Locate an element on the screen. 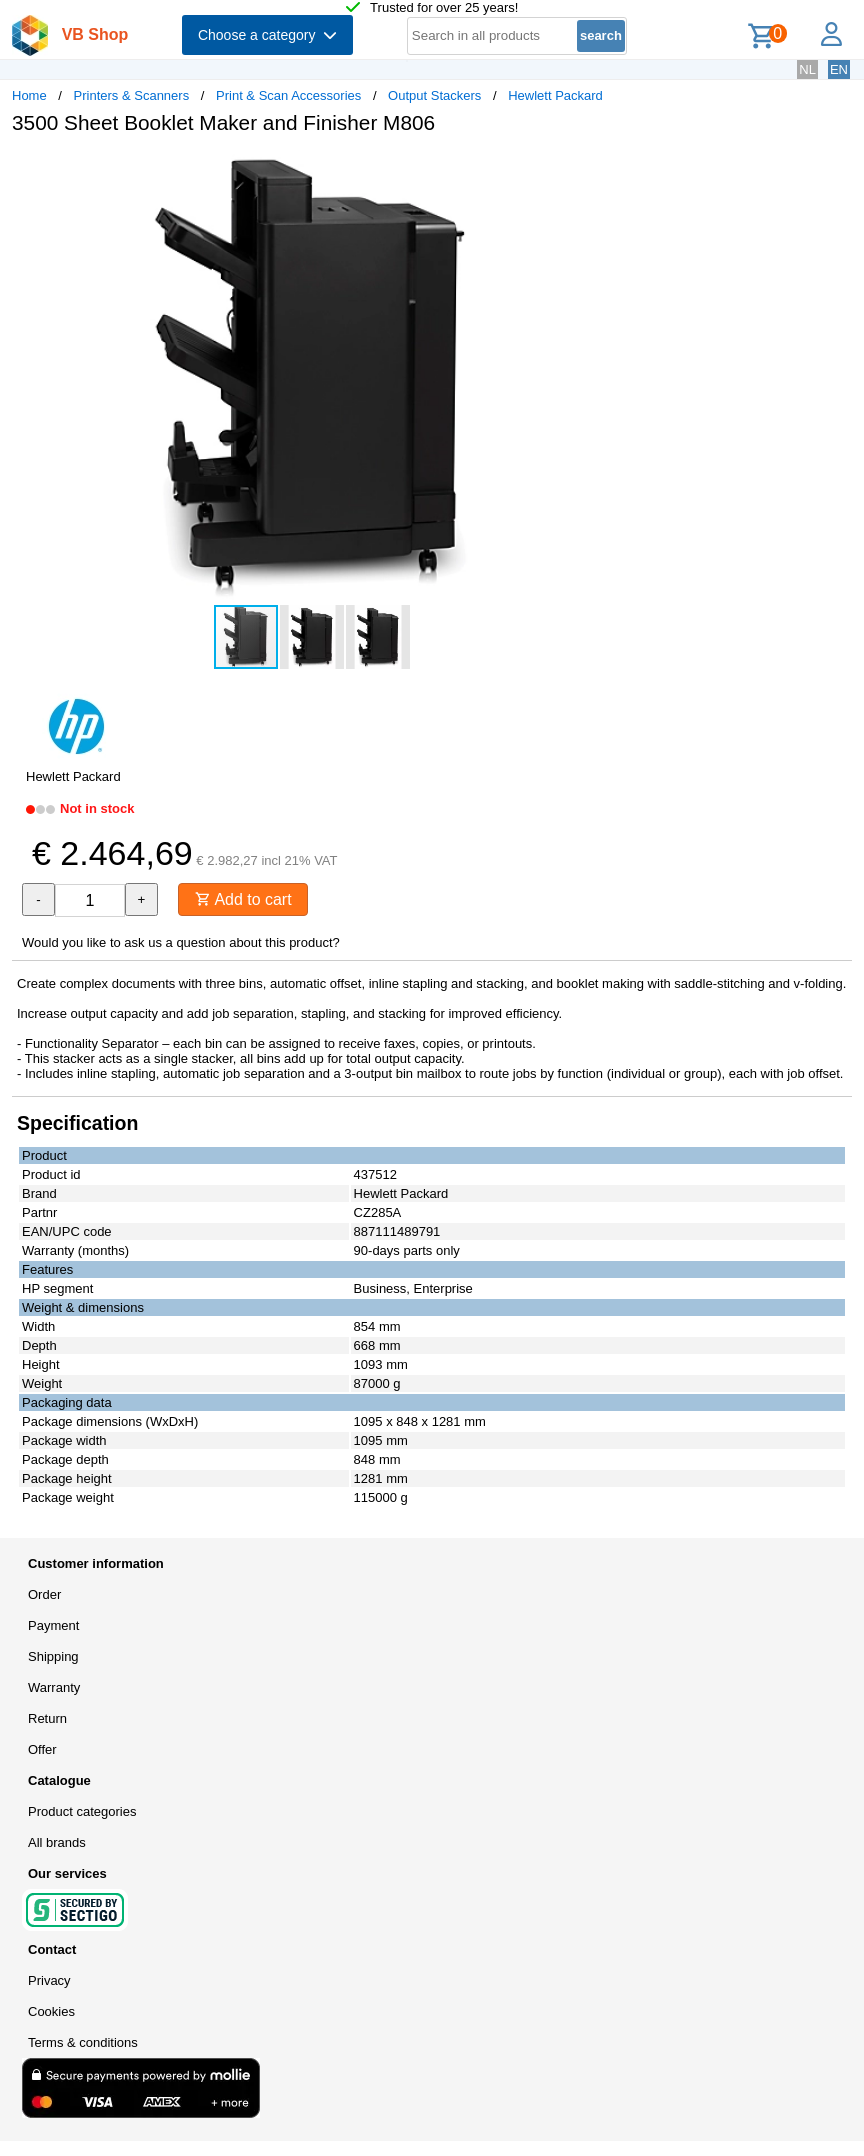 This screenshot has height=2156, width=864. Printers & Scanners is located at coordinates (132, 95).